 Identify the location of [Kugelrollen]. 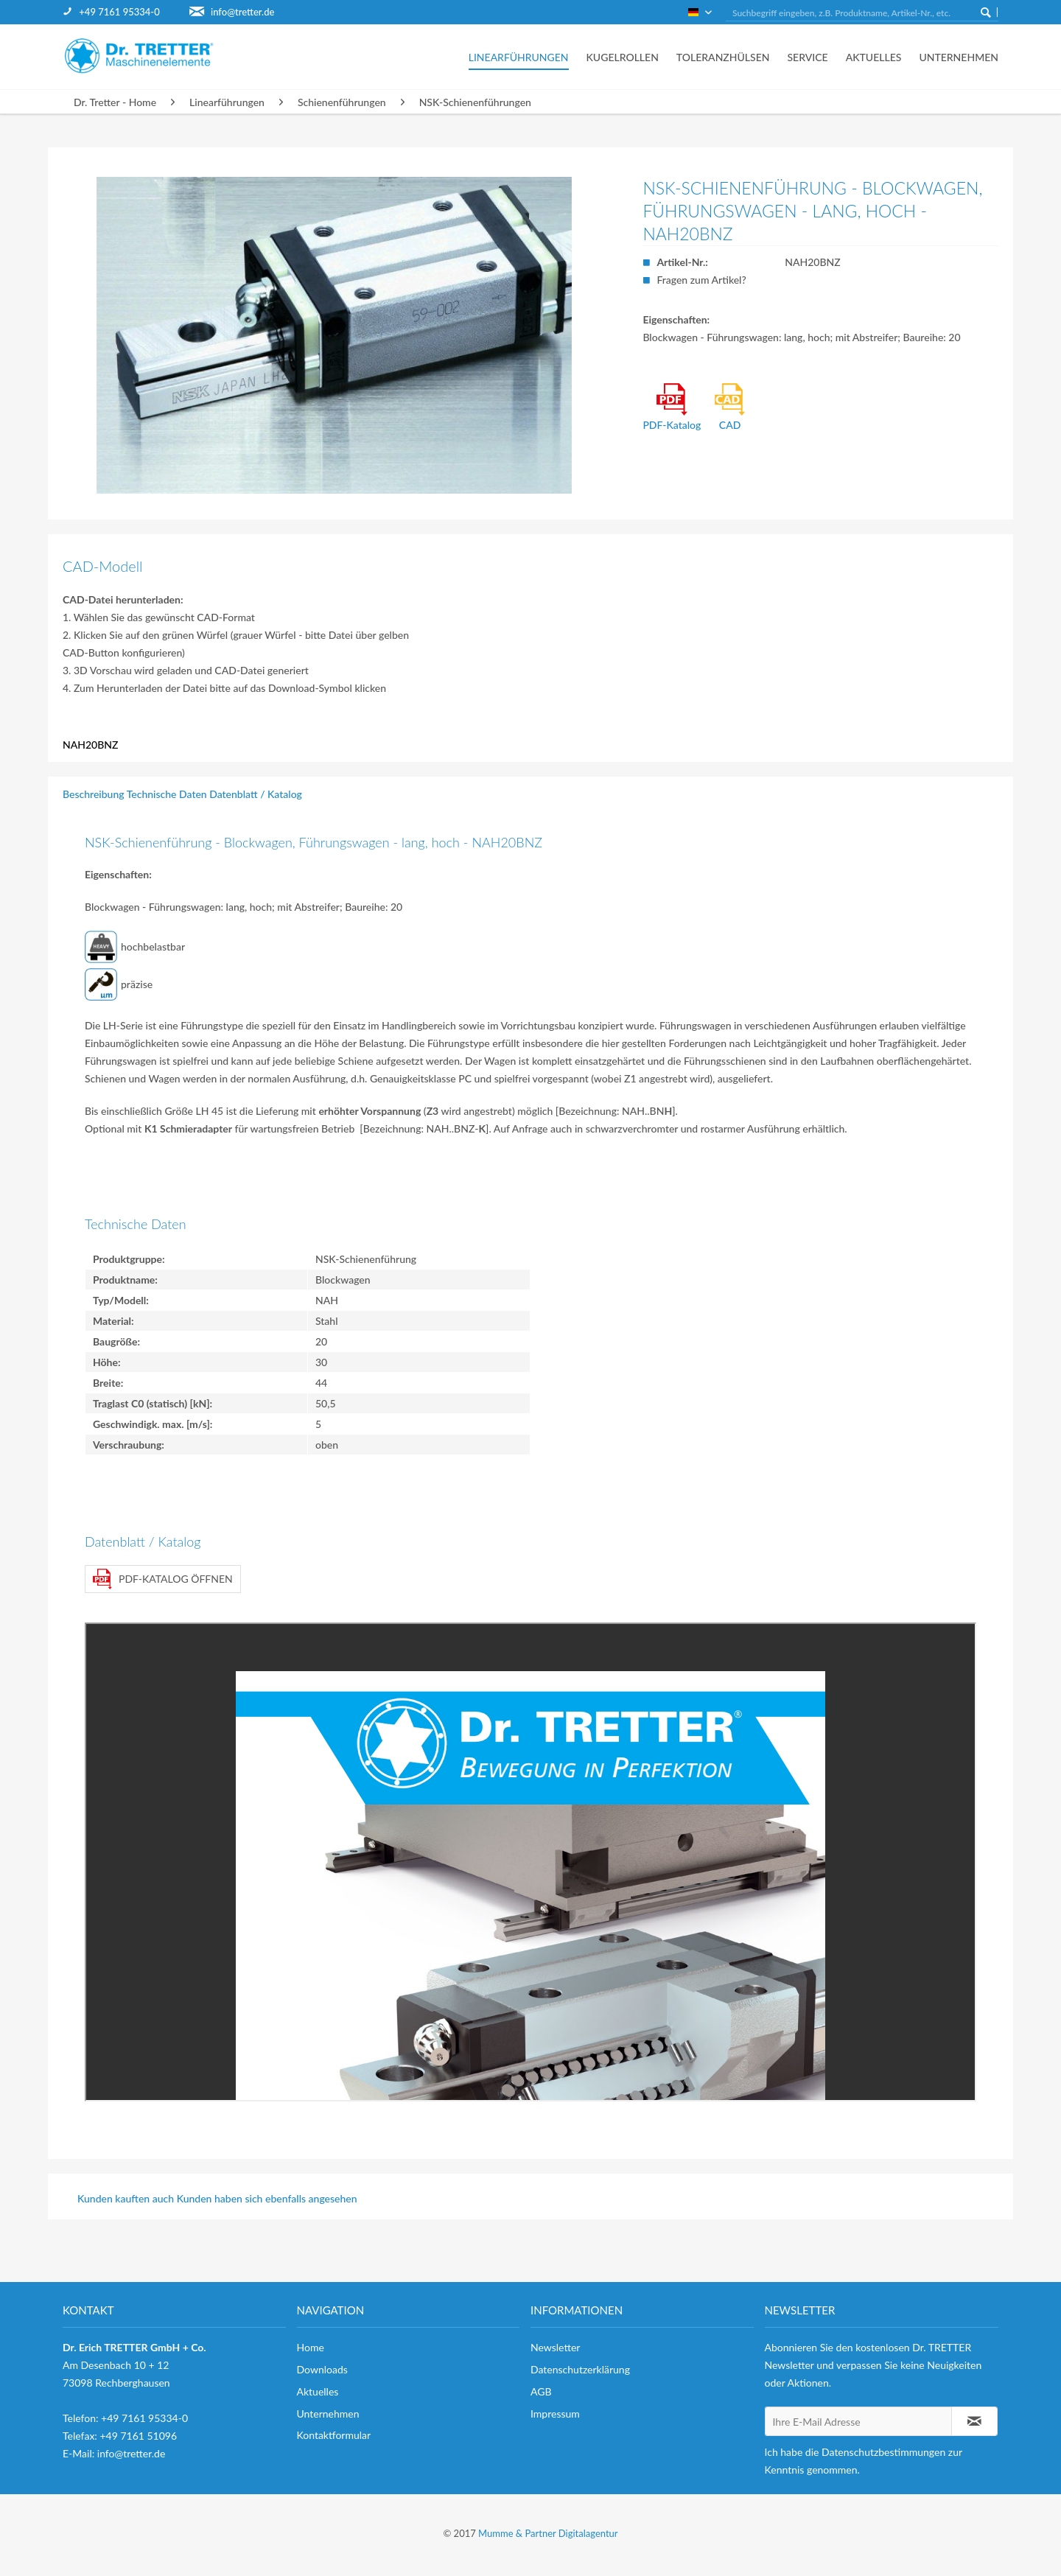
(623, 56).